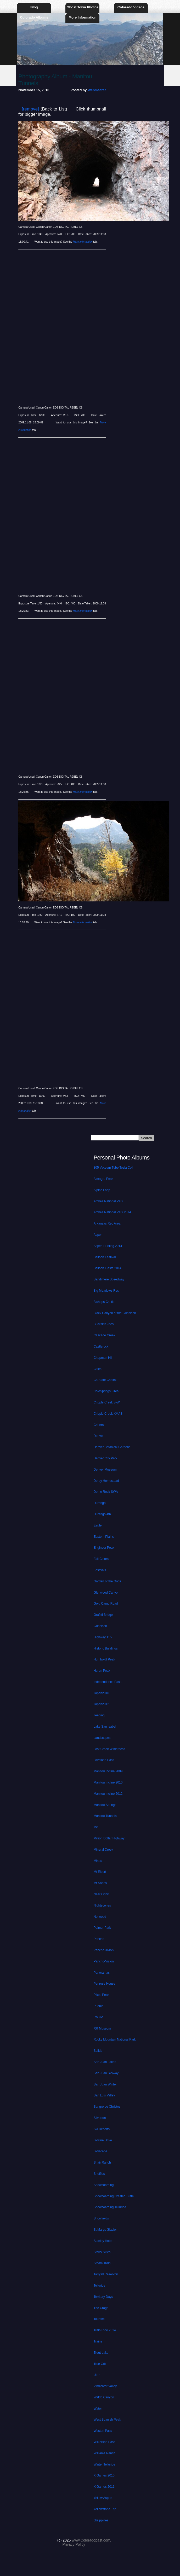 The width and height of the screenshot is (180, 2576). I want to click on Pancho, so click(99, 1939).